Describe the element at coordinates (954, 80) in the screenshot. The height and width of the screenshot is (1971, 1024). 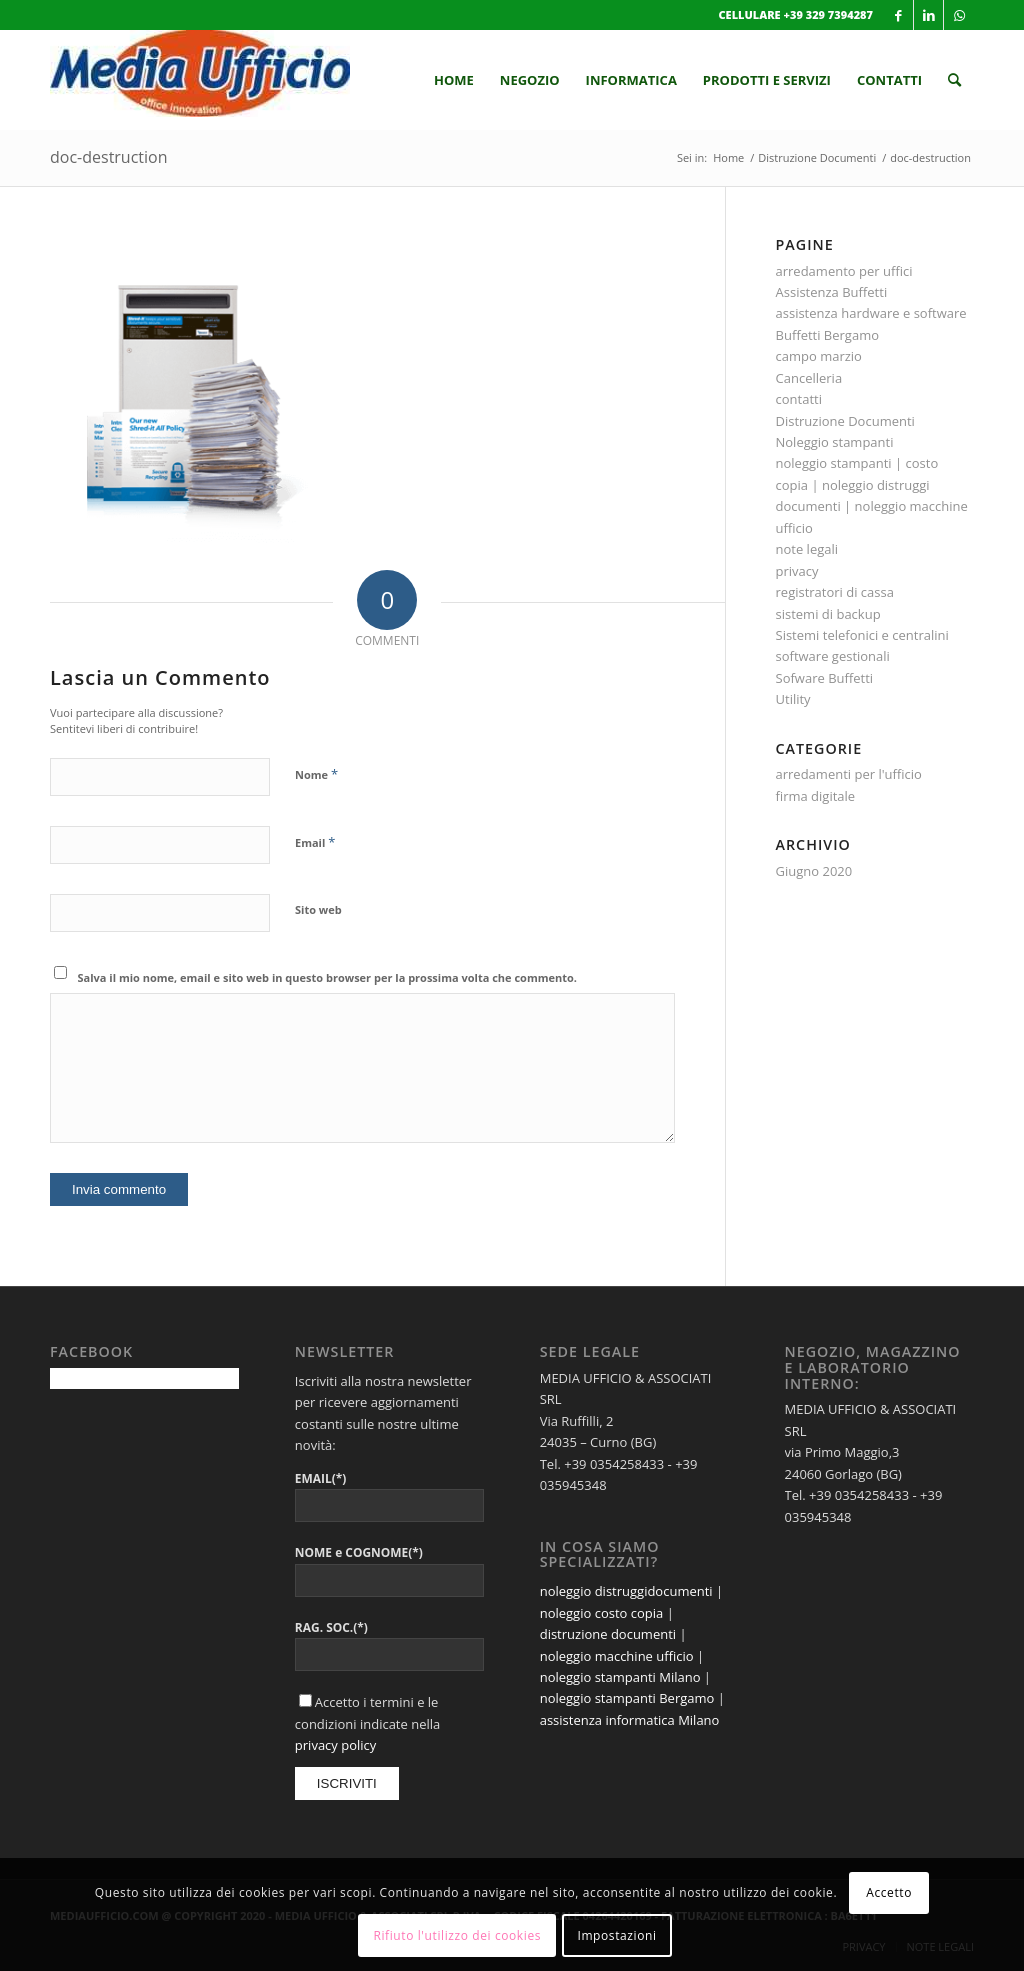
I see `[Cerca]` at that location.